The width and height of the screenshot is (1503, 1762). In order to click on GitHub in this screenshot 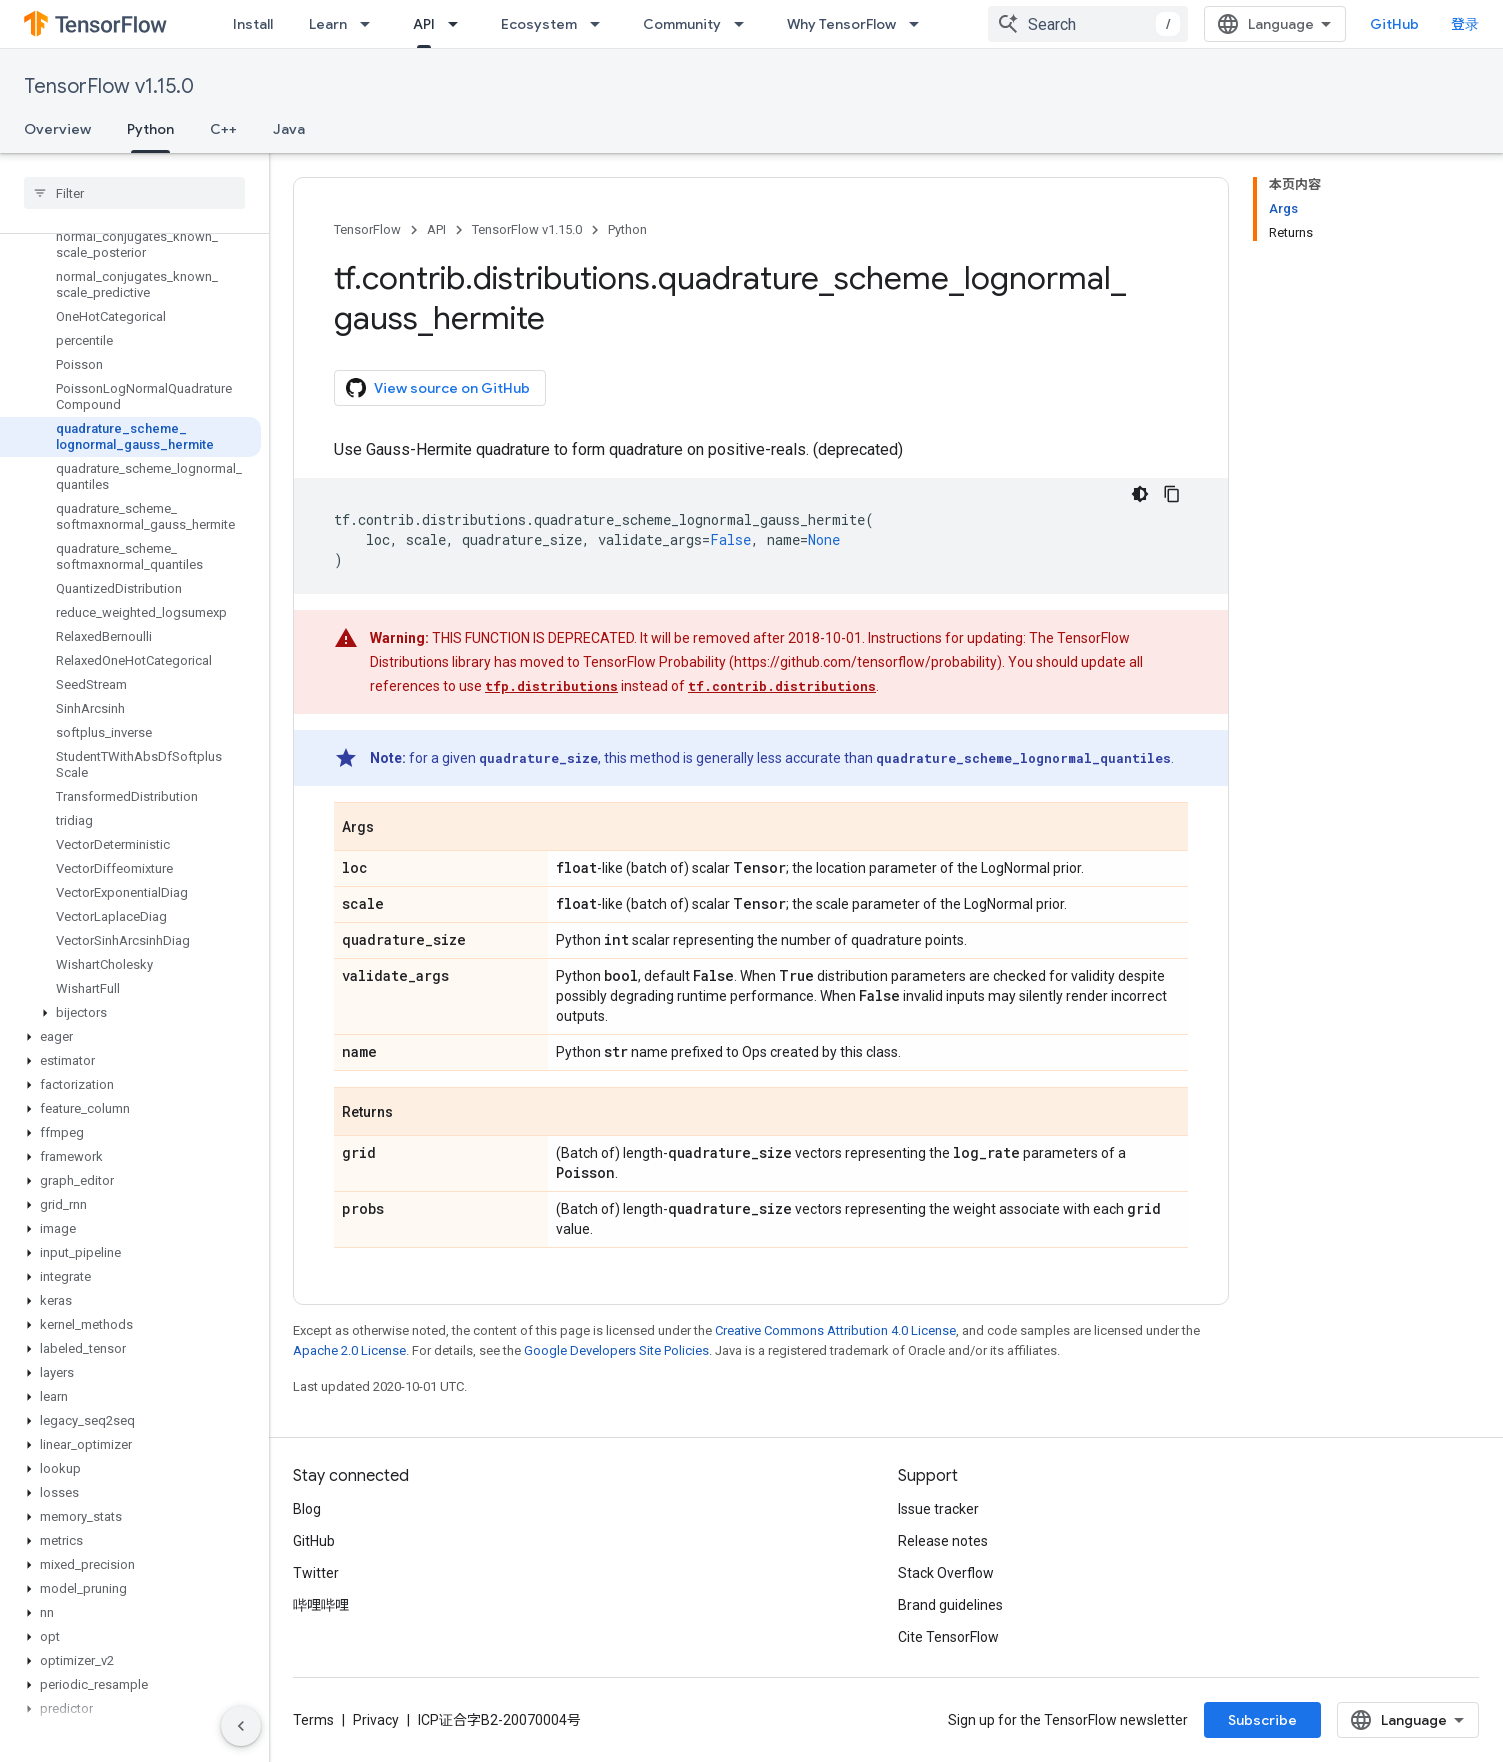, I will do `click(1394, 24)`.